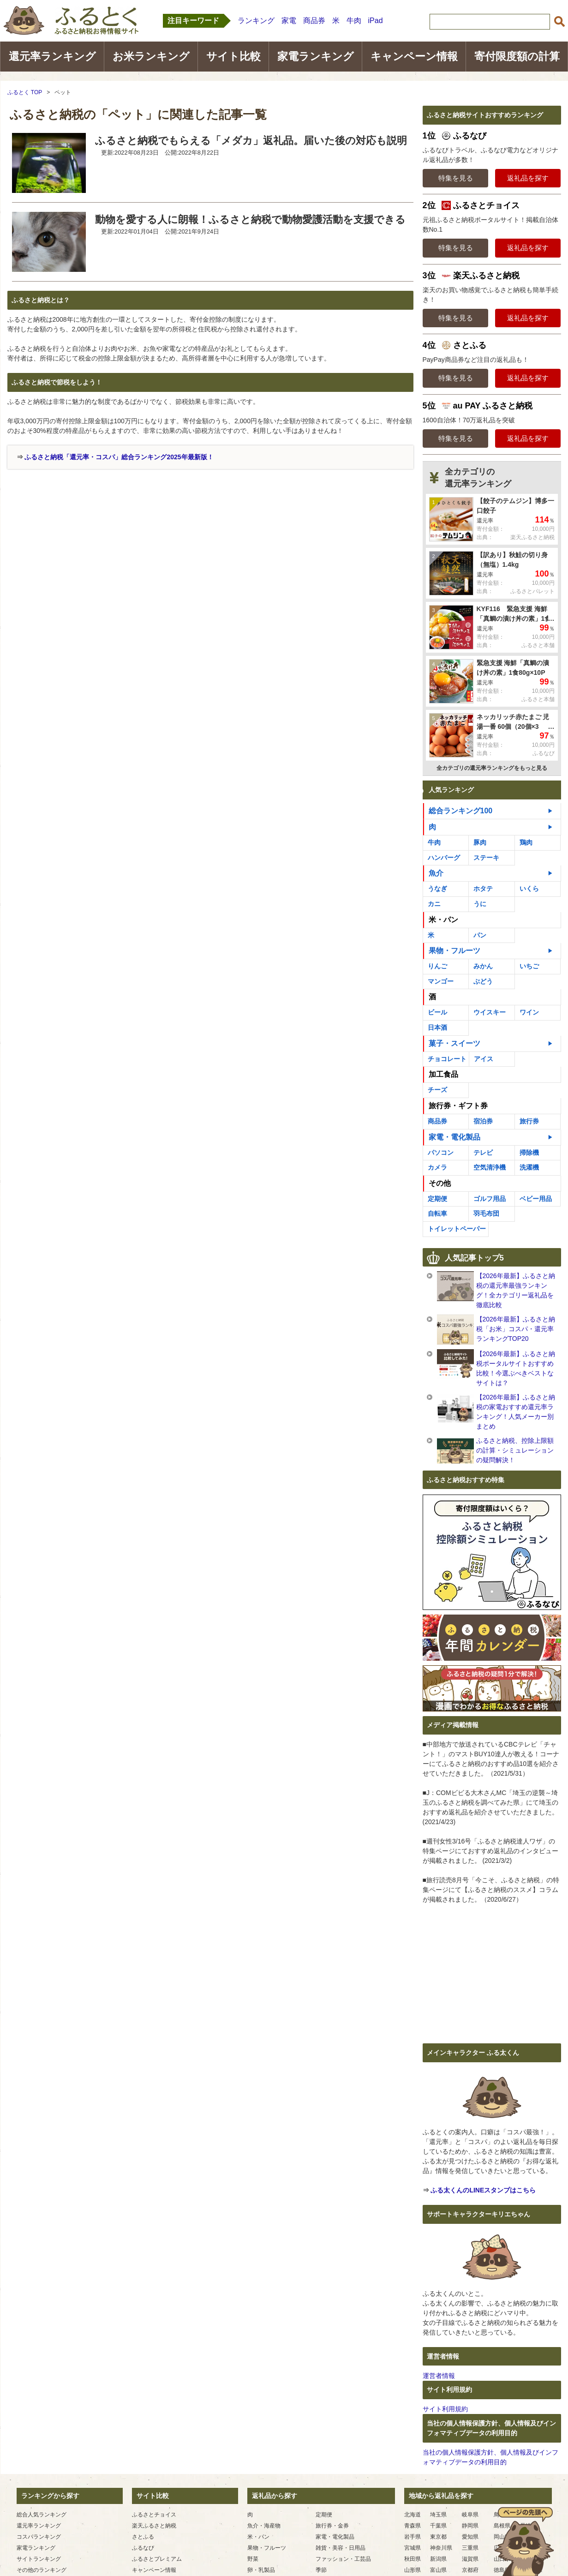  What do you see at coordinates (412, 2537) in the screenshot?
I see `岩手県` at bounding box center [412, 2537].